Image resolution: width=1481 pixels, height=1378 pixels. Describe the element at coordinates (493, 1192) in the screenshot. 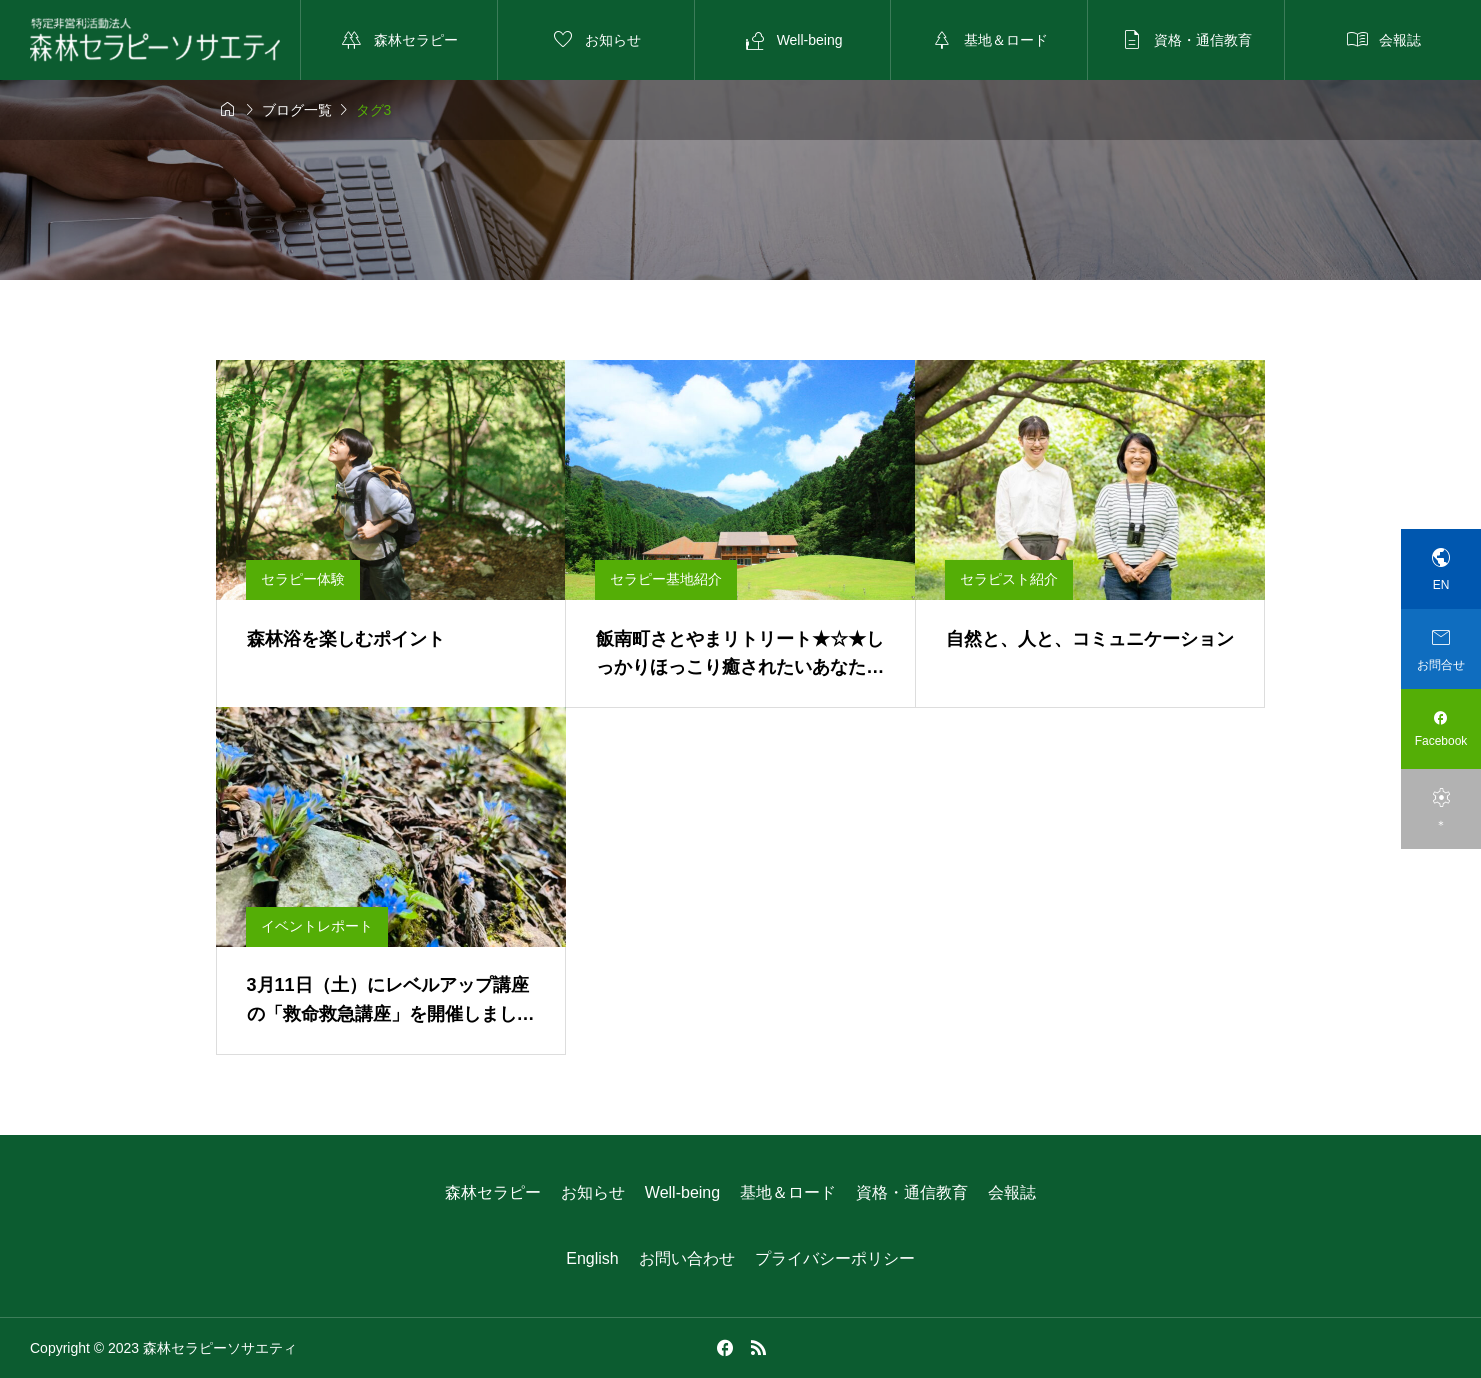

I see `森林セラピー` at that location.